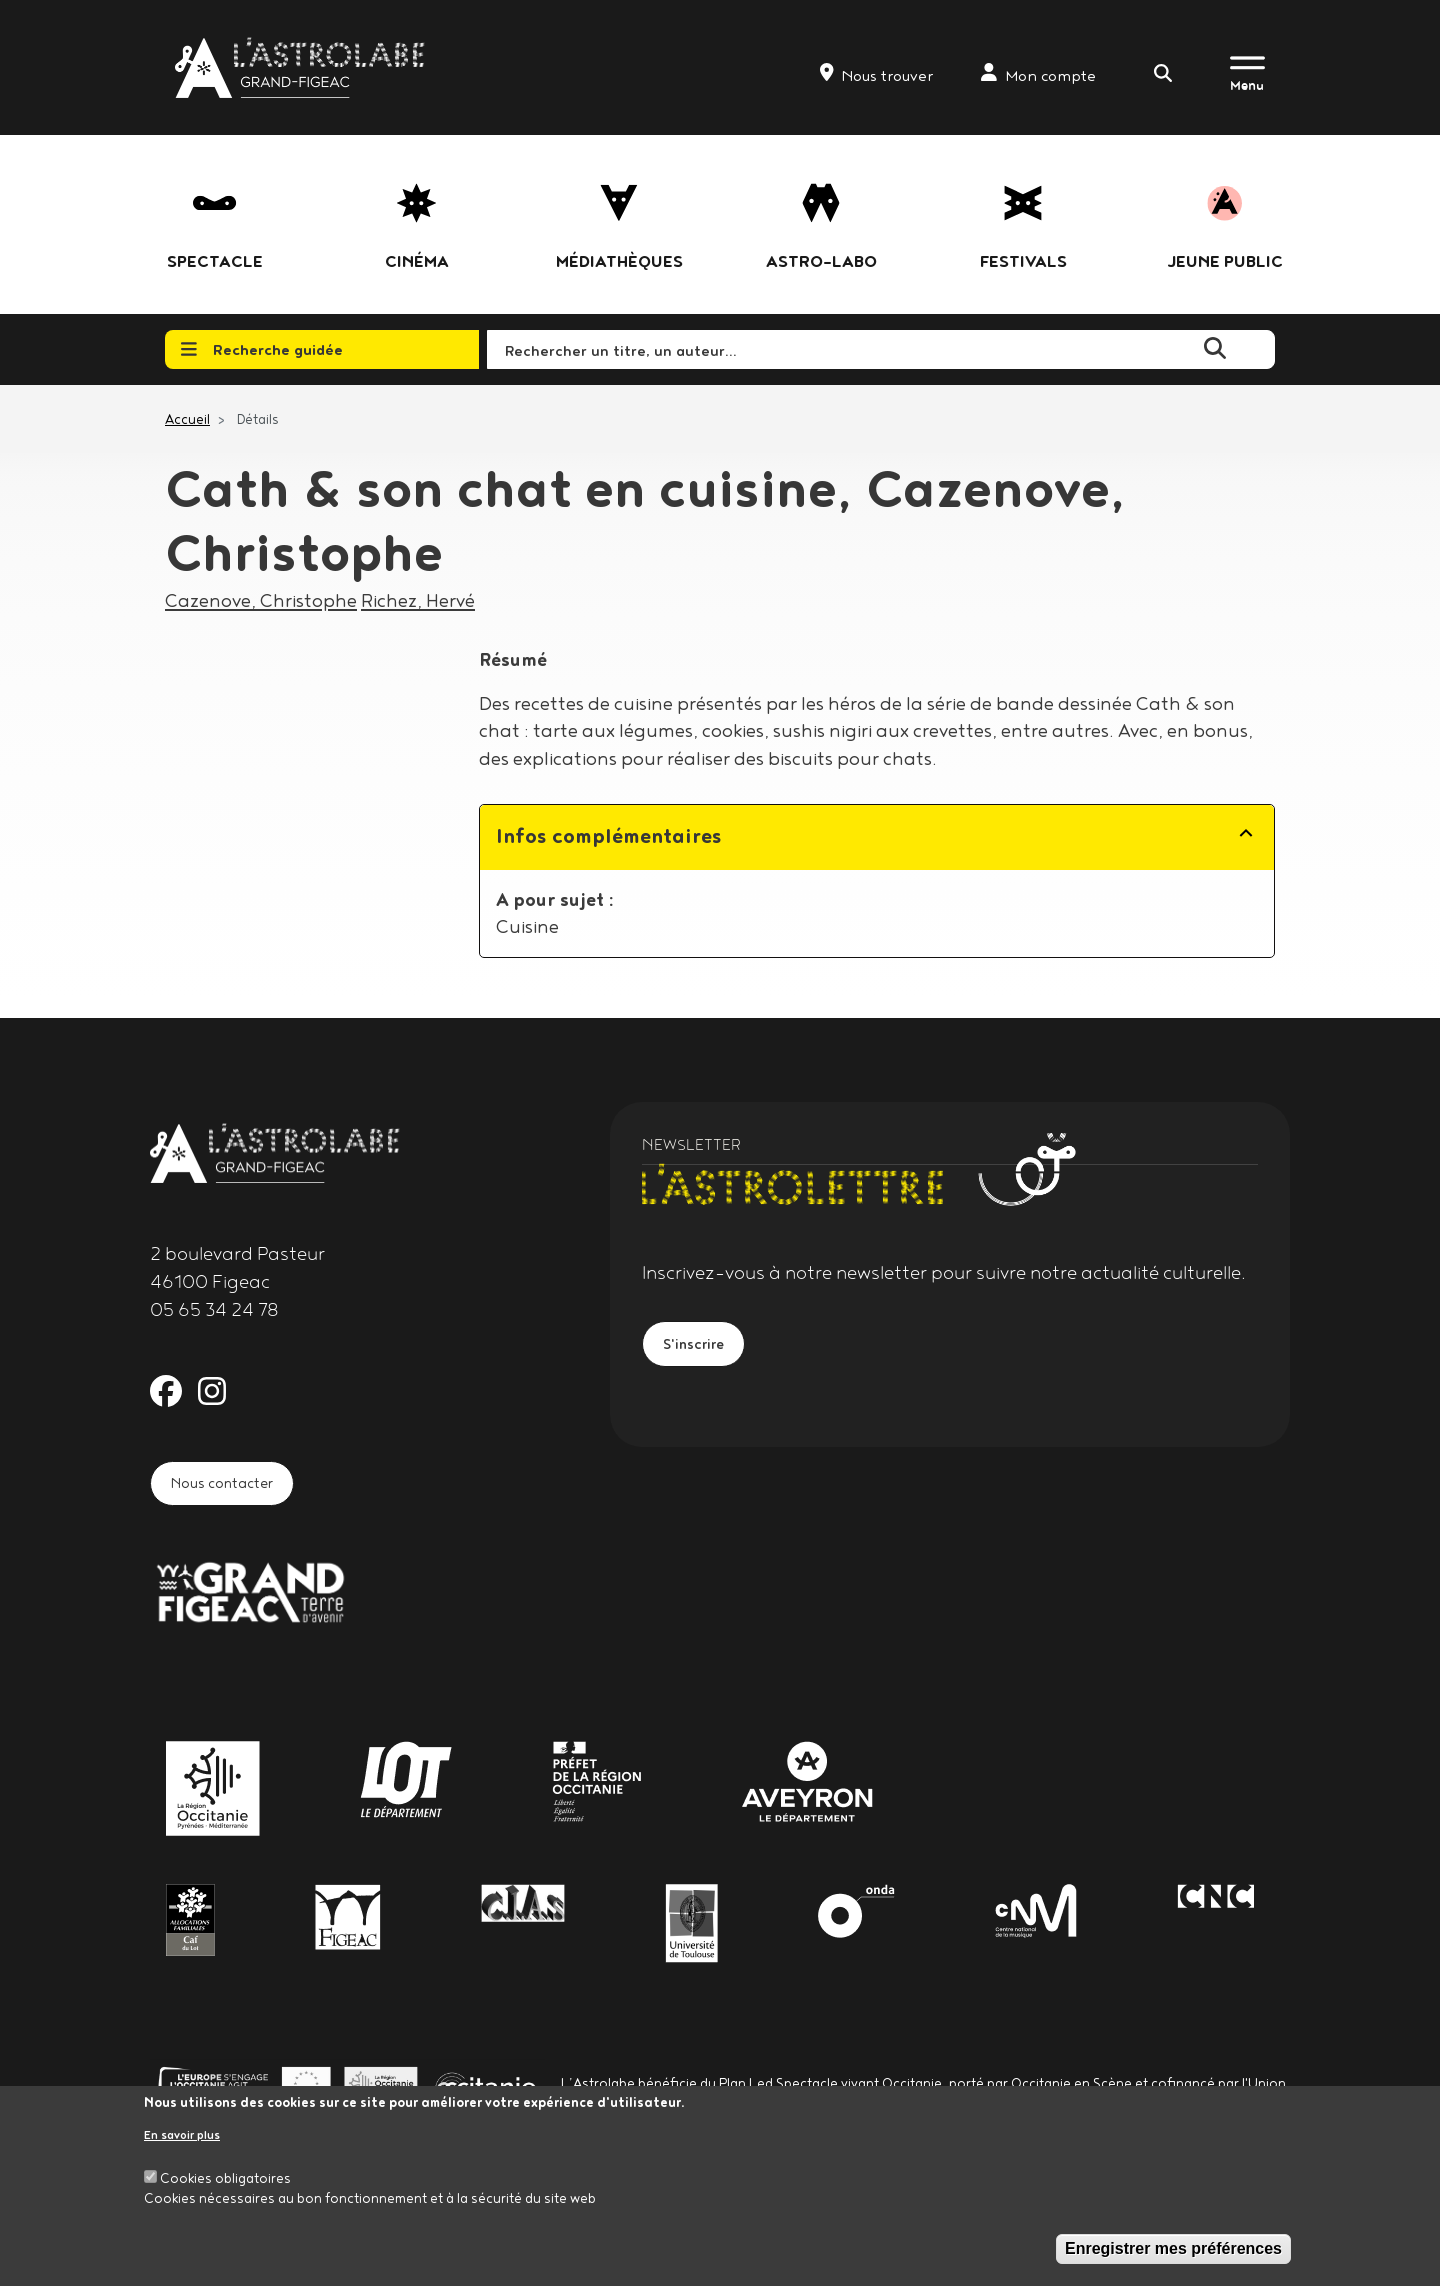 The width and height of the screenshot is (1440, 2286). What do you see at coordinates (1023, 261) in the screenshot?
I see `festivals` at bounding box center [1023, 261].